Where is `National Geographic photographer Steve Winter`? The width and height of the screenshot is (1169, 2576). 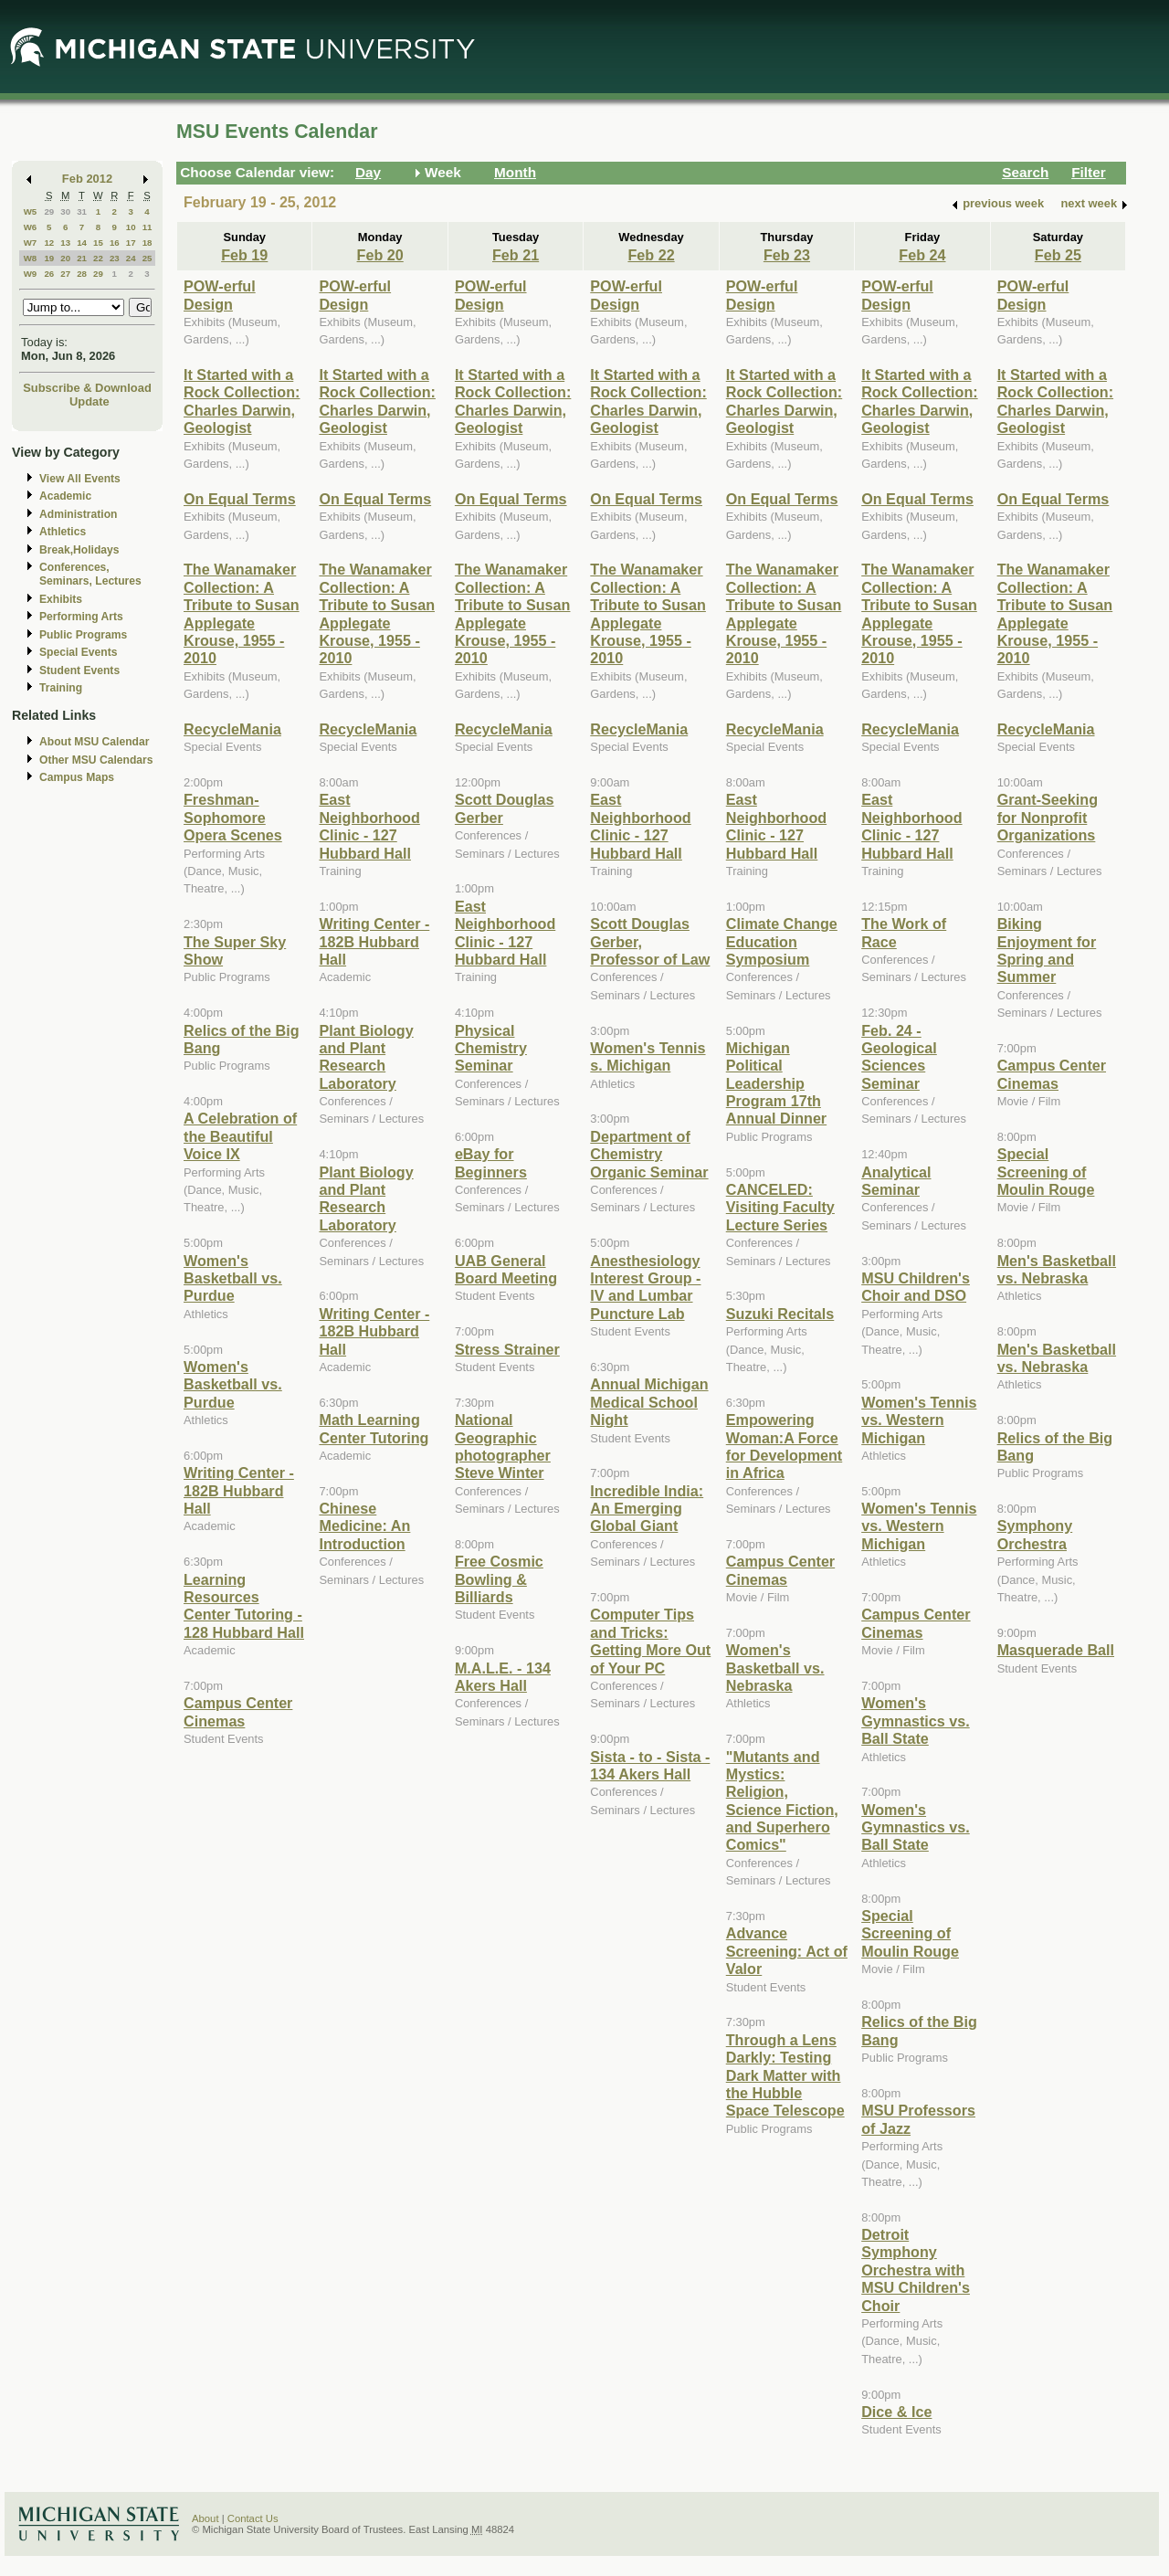
National Geographic photographer Steve Winter is located at coordinates (503, 1446).